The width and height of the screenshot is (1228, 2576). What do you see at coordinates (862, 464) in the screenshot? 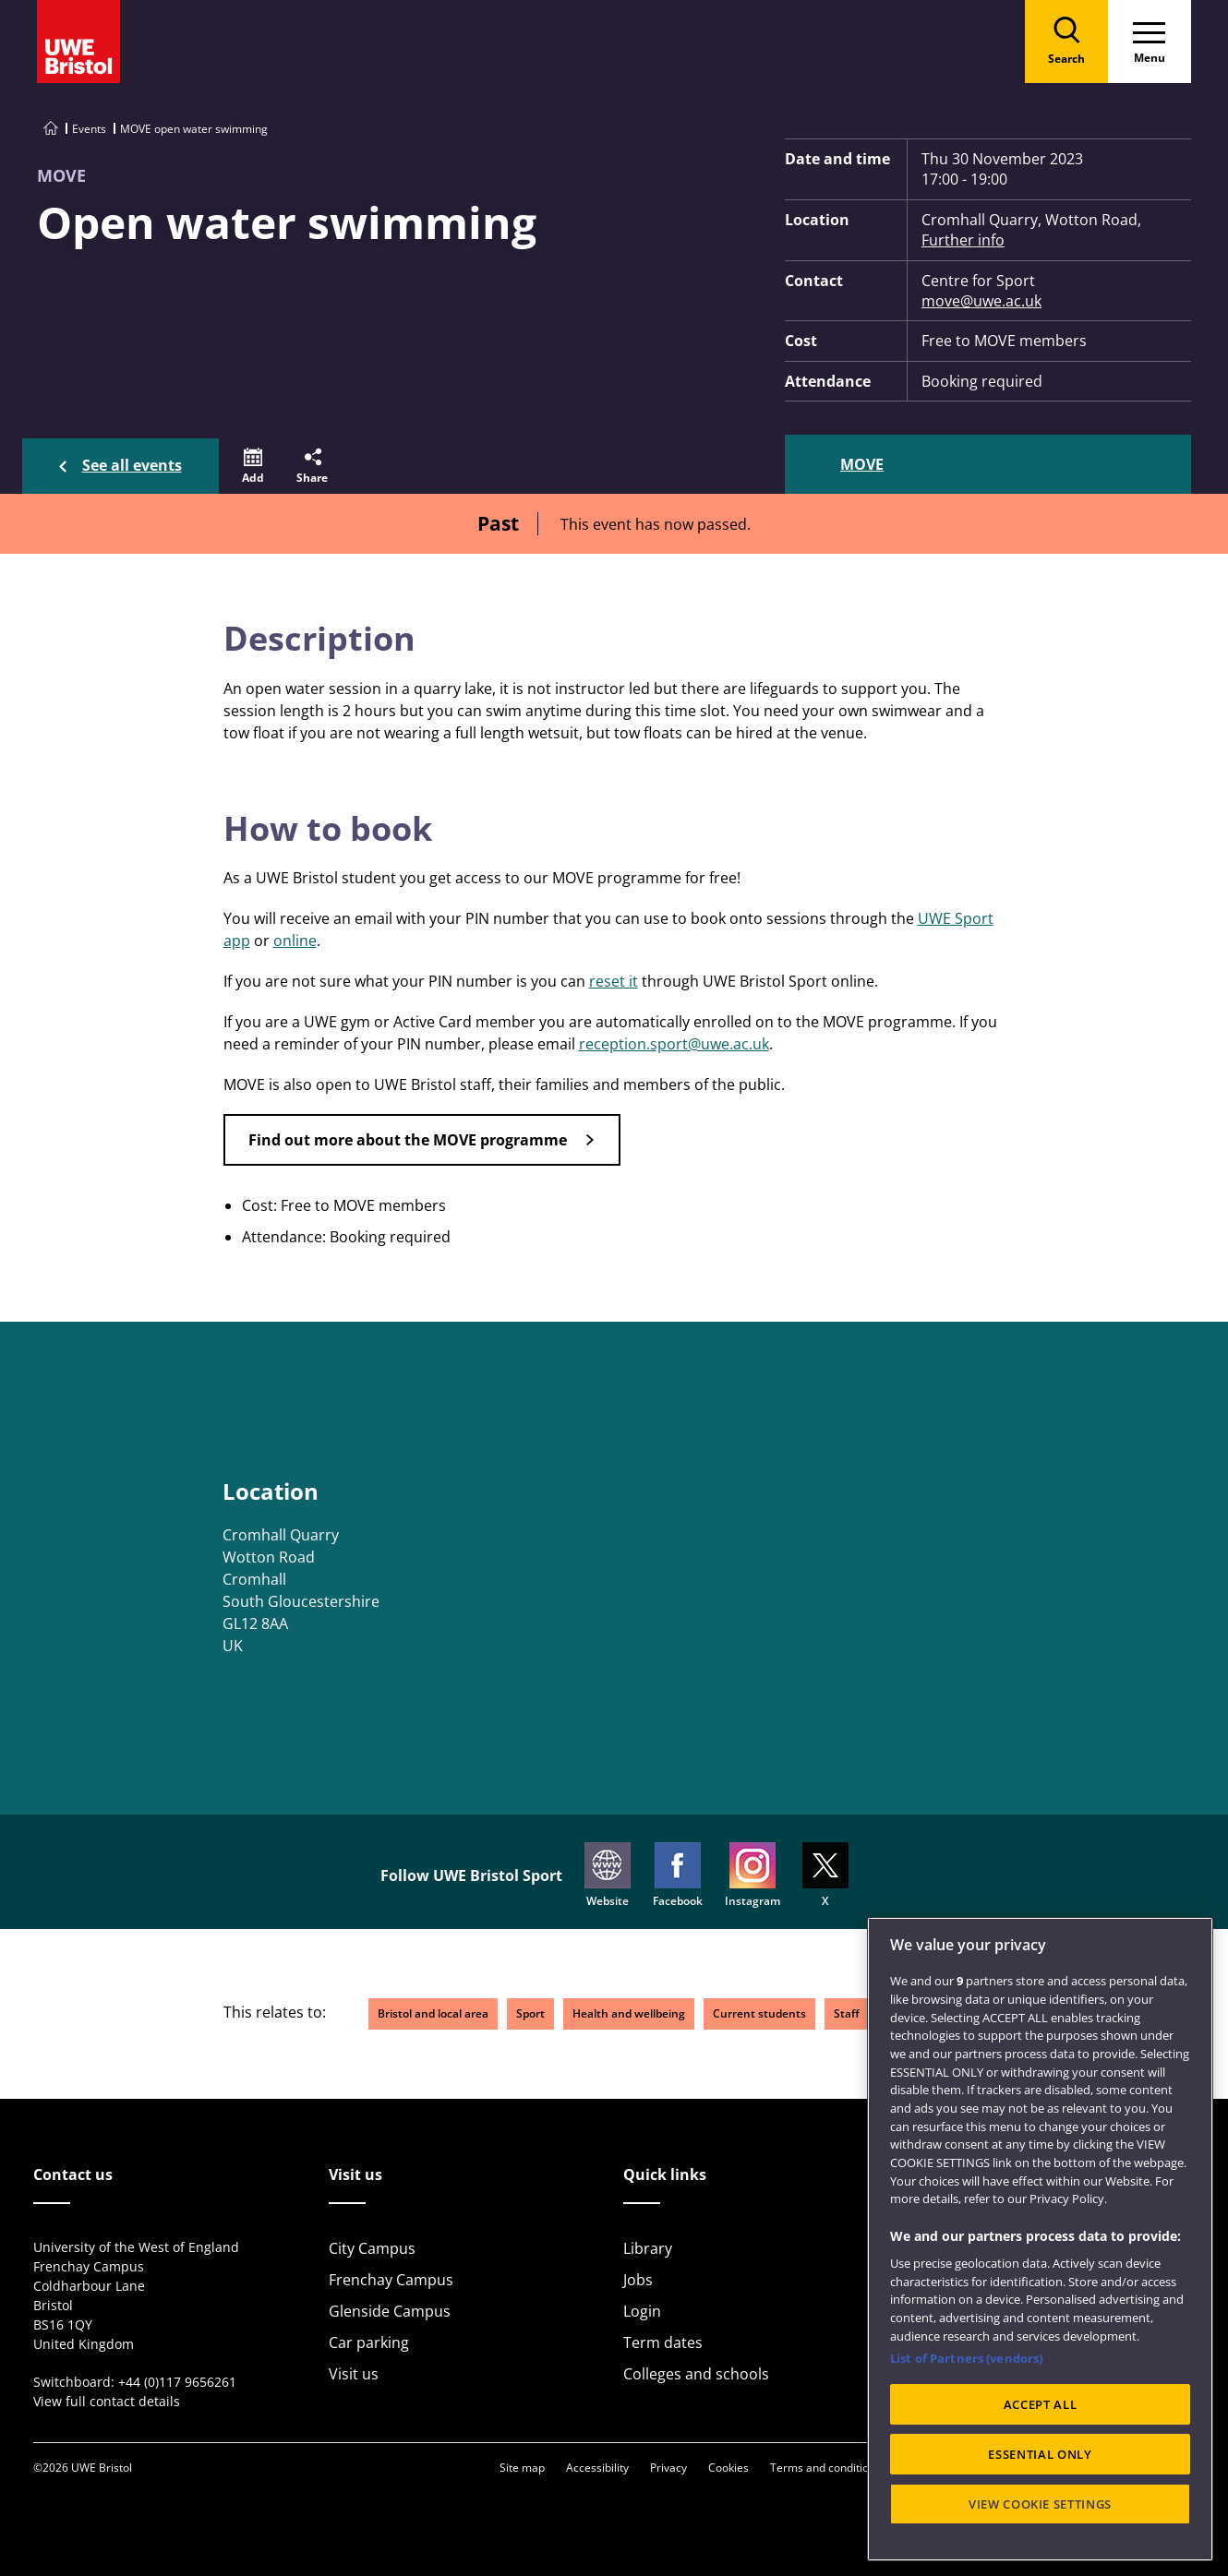
I see `MOVE` at bounding box center [862, 464].